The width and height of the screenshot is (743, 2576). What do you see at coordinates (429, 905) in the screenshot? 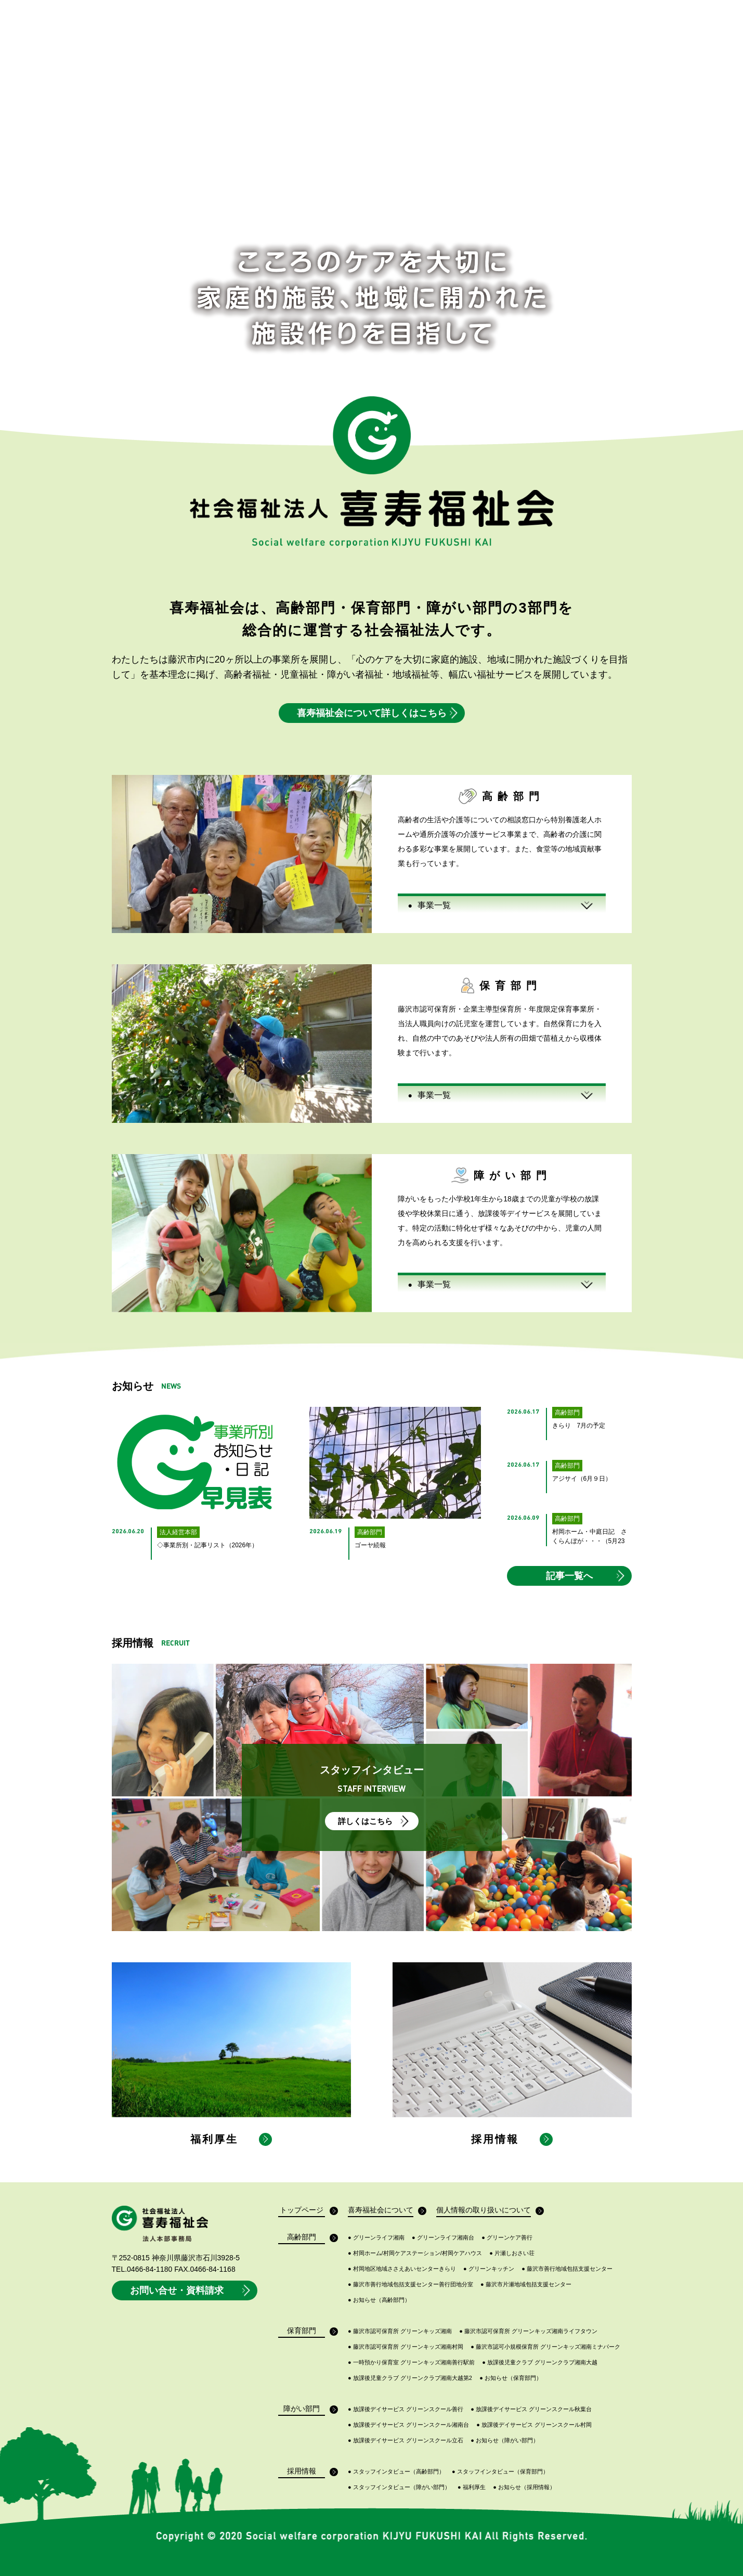
I see `事業一覧` at bounding box center [429, 905].